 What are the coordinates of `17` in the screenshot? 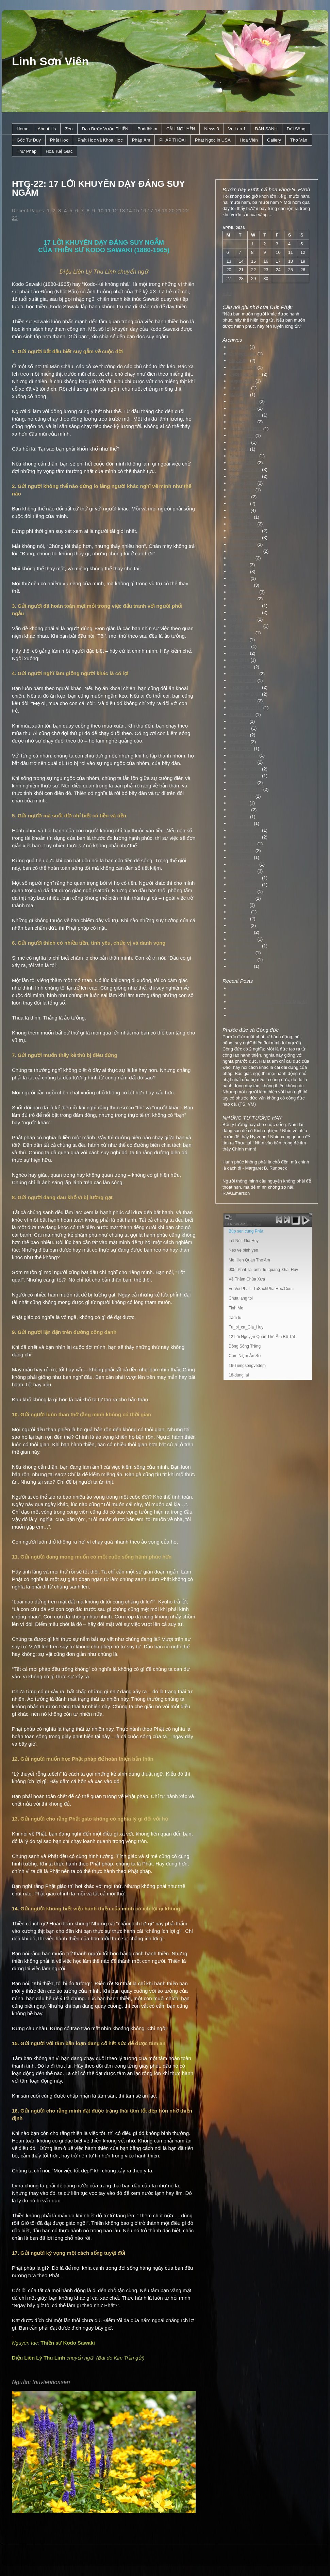 It's located at (150, 210).